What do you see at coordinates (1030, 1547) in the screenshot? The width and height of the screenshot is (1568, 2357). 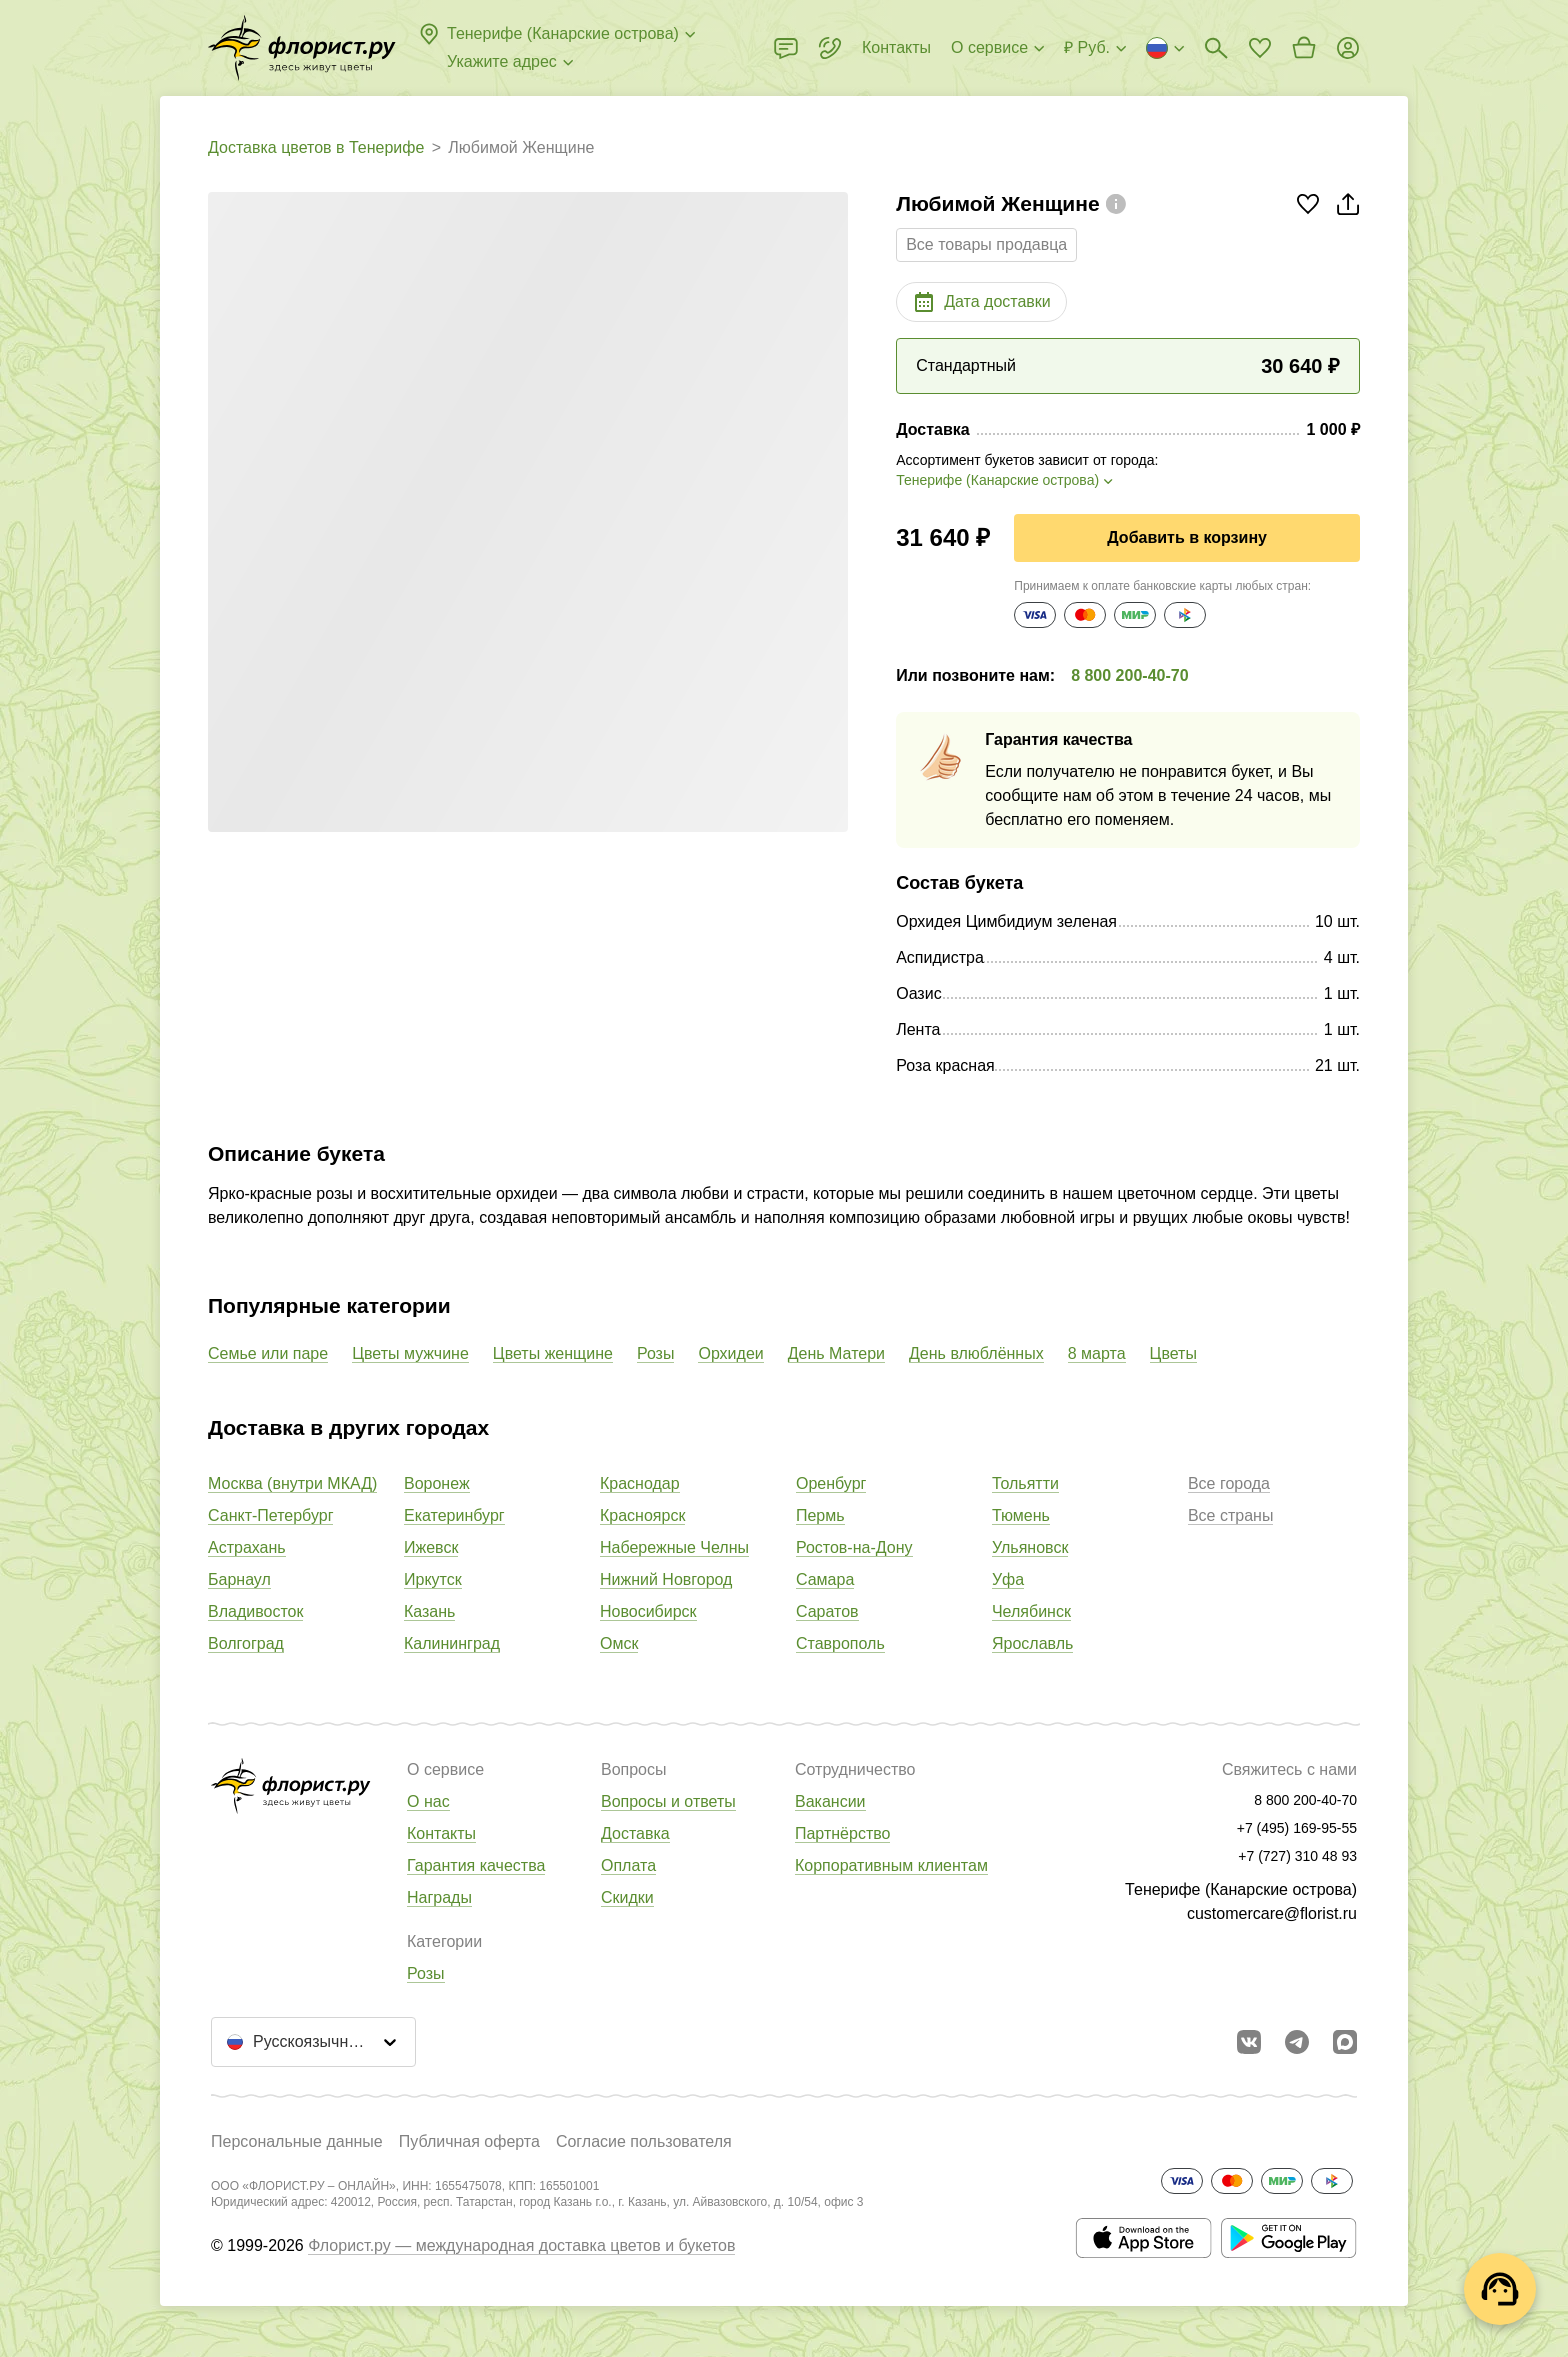 I see `Ульяновск` at bounding box center [1030, 1547].